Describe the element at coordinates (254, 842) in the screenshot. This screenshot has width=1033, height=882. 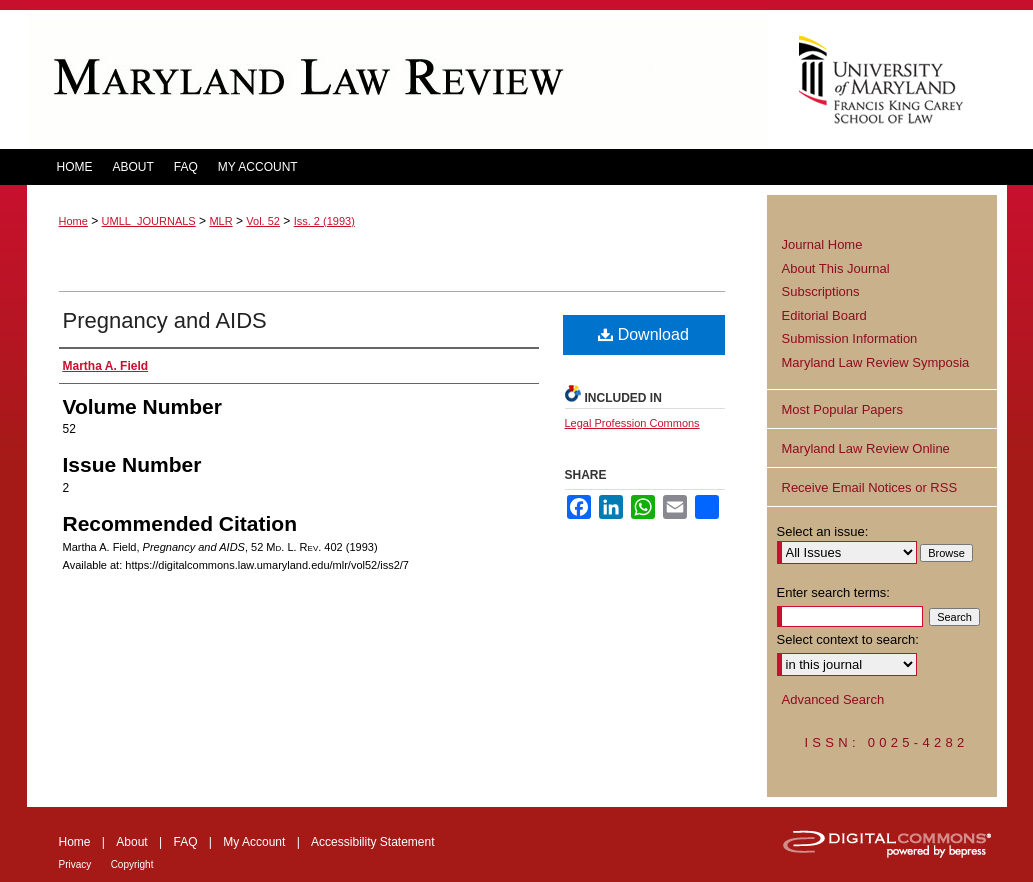
I see `My Account` at that location.